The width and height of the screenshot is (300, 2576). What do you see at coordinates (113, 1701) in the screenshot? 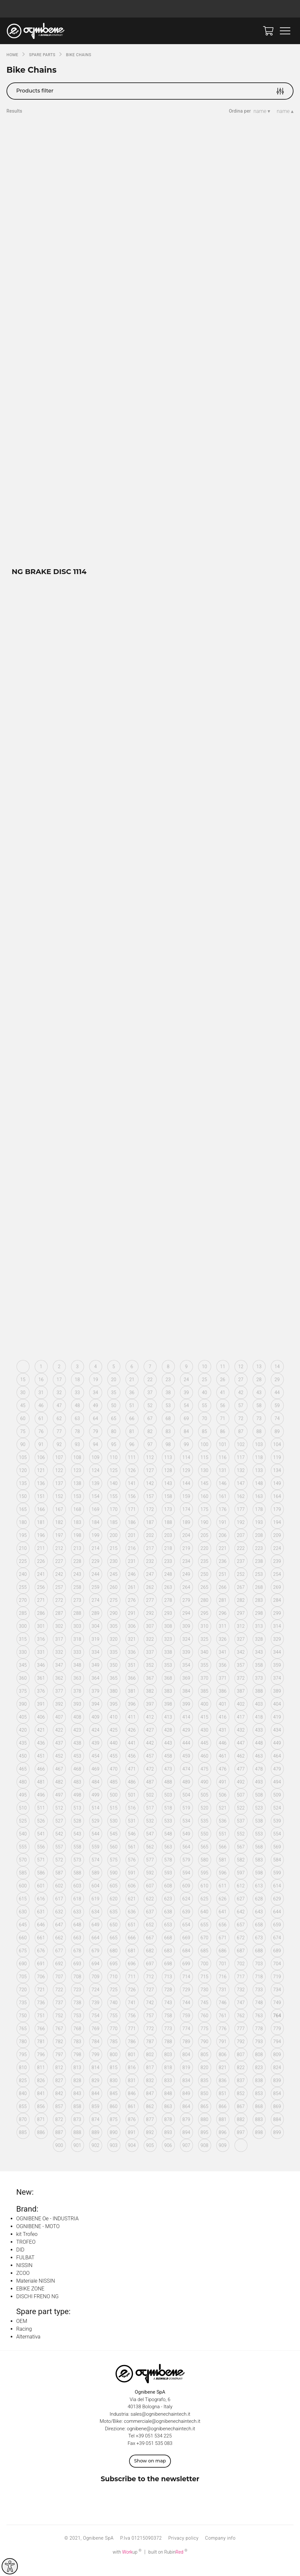
I see `380` at bounding box center [113, 1701].